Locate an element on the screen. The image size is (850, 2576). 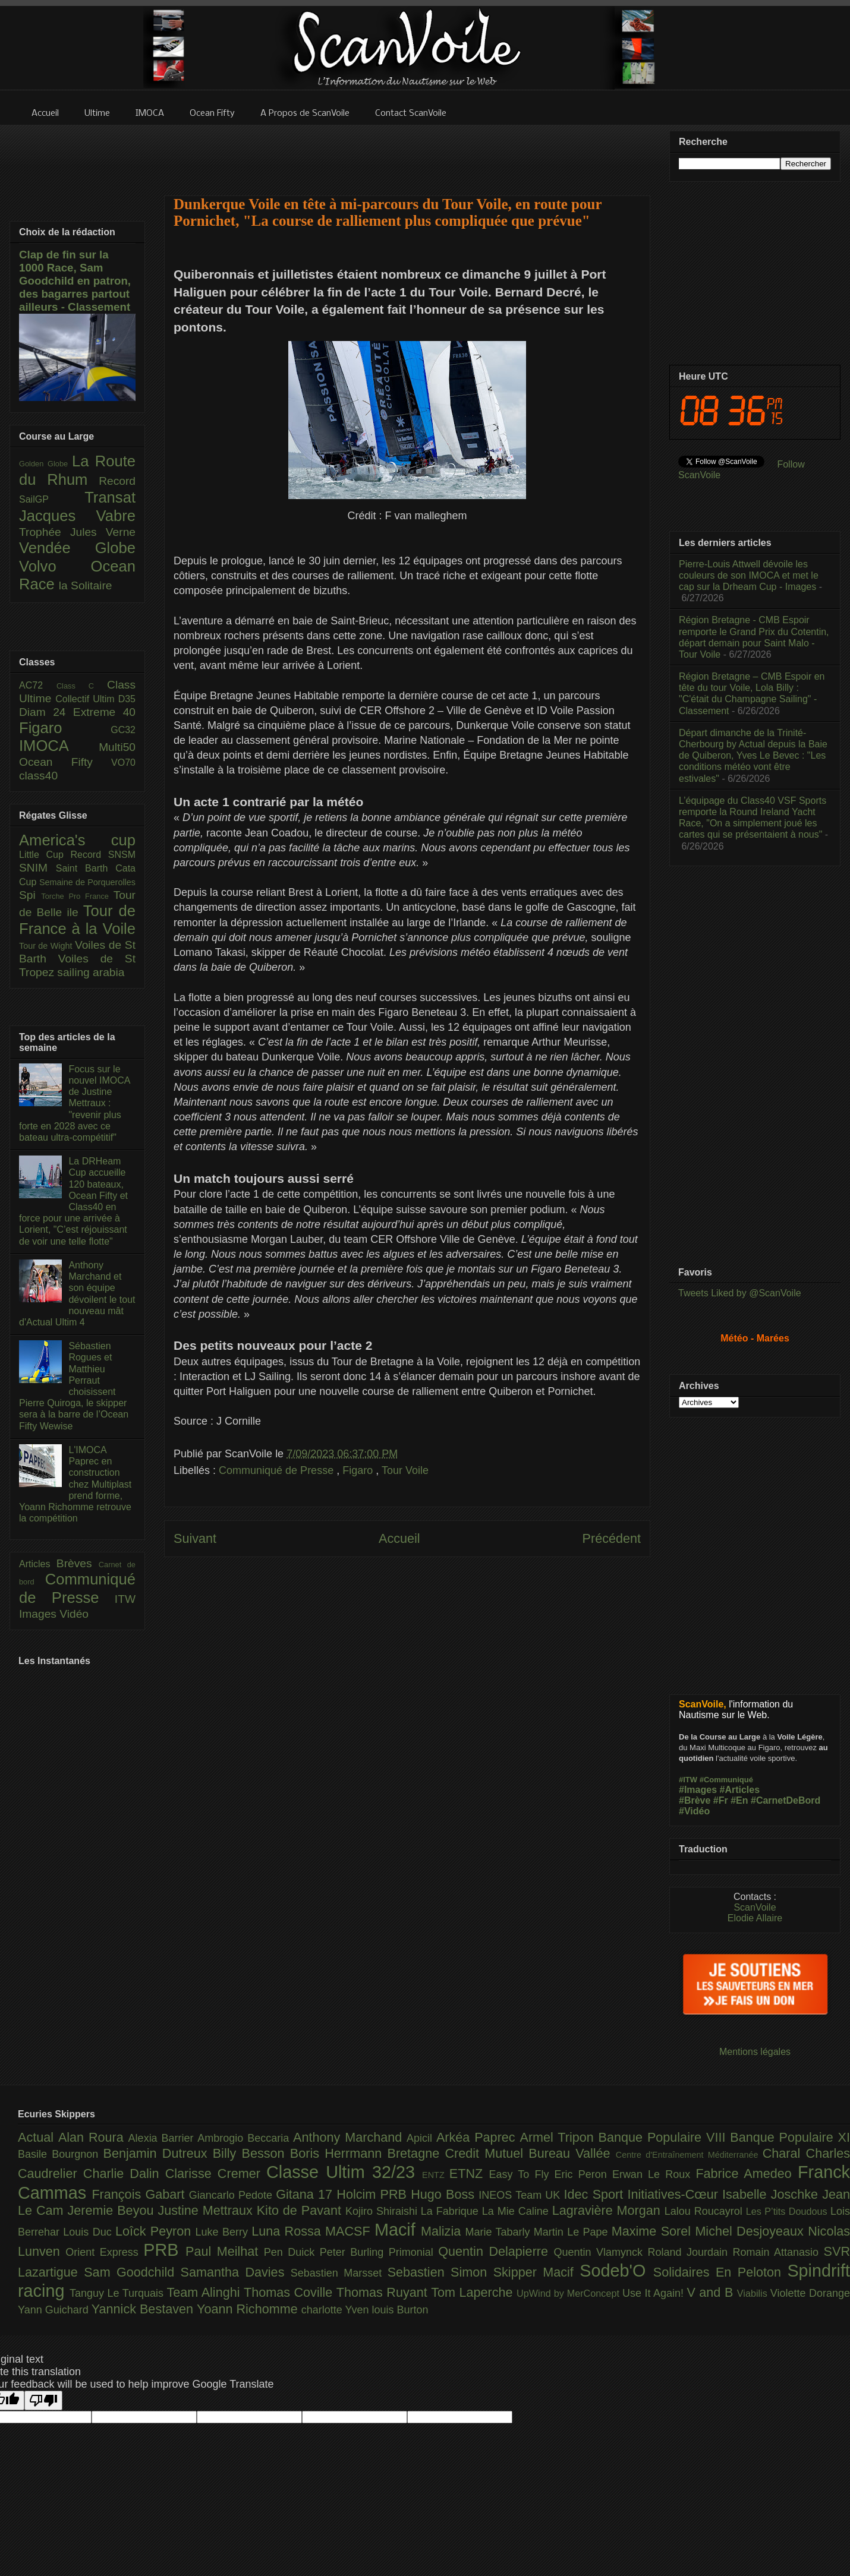
Multi50 is located at coordinates (117, 747).